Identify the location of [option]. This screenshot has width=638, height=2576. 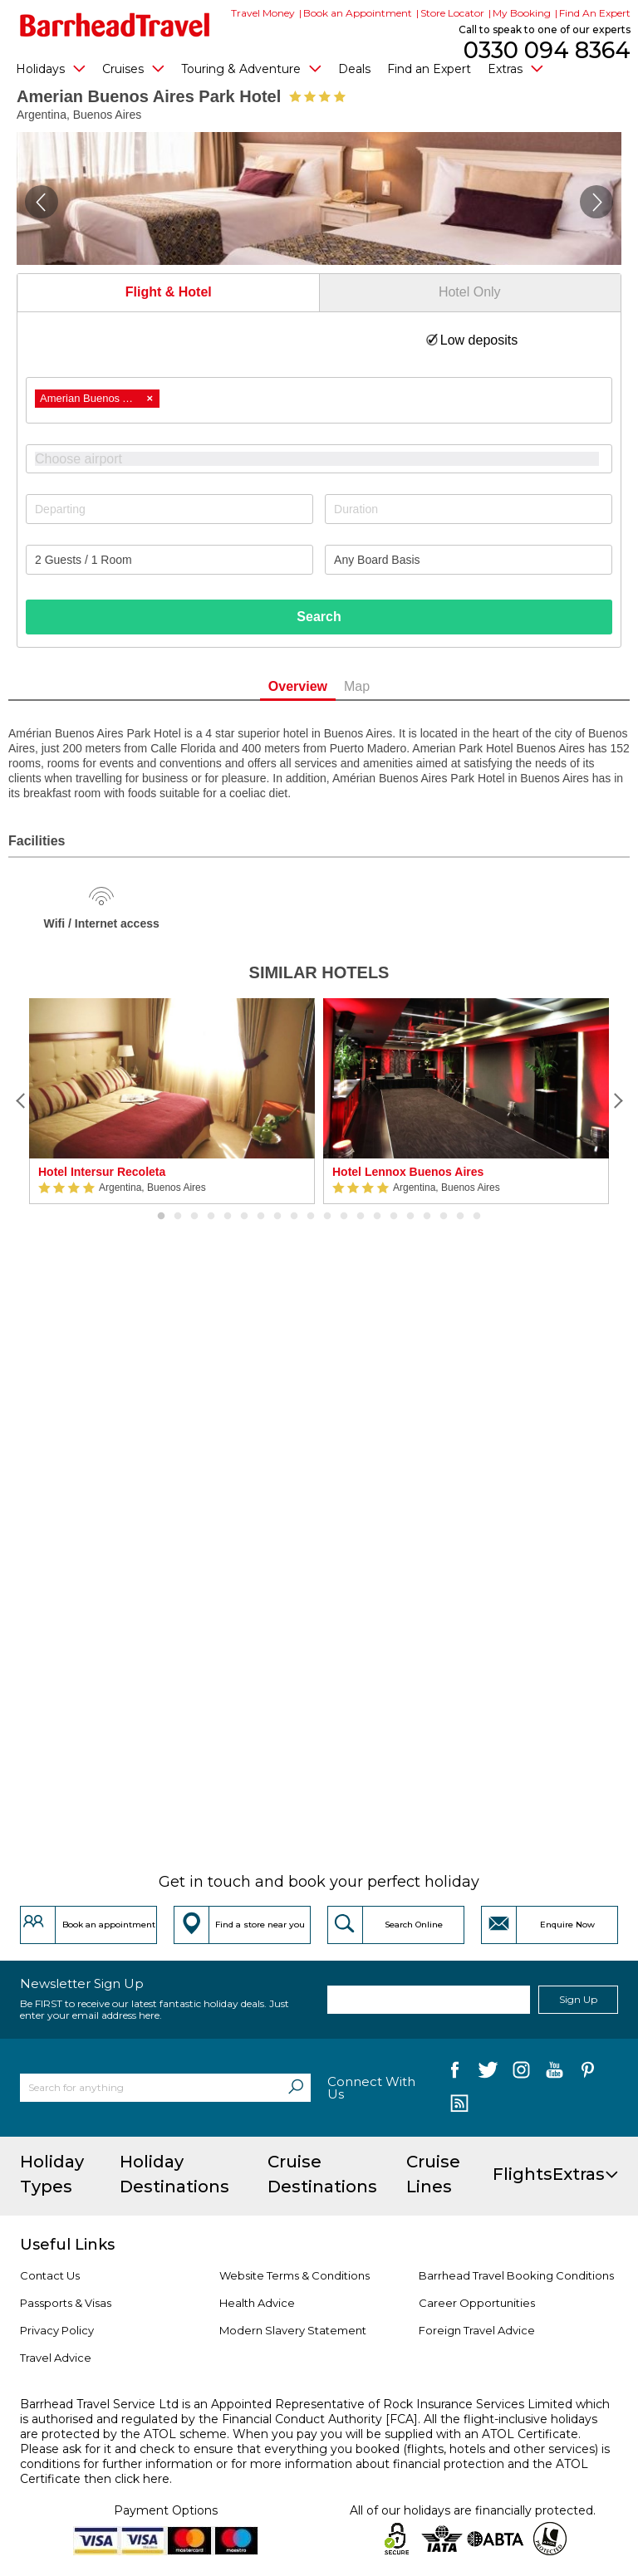
(172, 1101).